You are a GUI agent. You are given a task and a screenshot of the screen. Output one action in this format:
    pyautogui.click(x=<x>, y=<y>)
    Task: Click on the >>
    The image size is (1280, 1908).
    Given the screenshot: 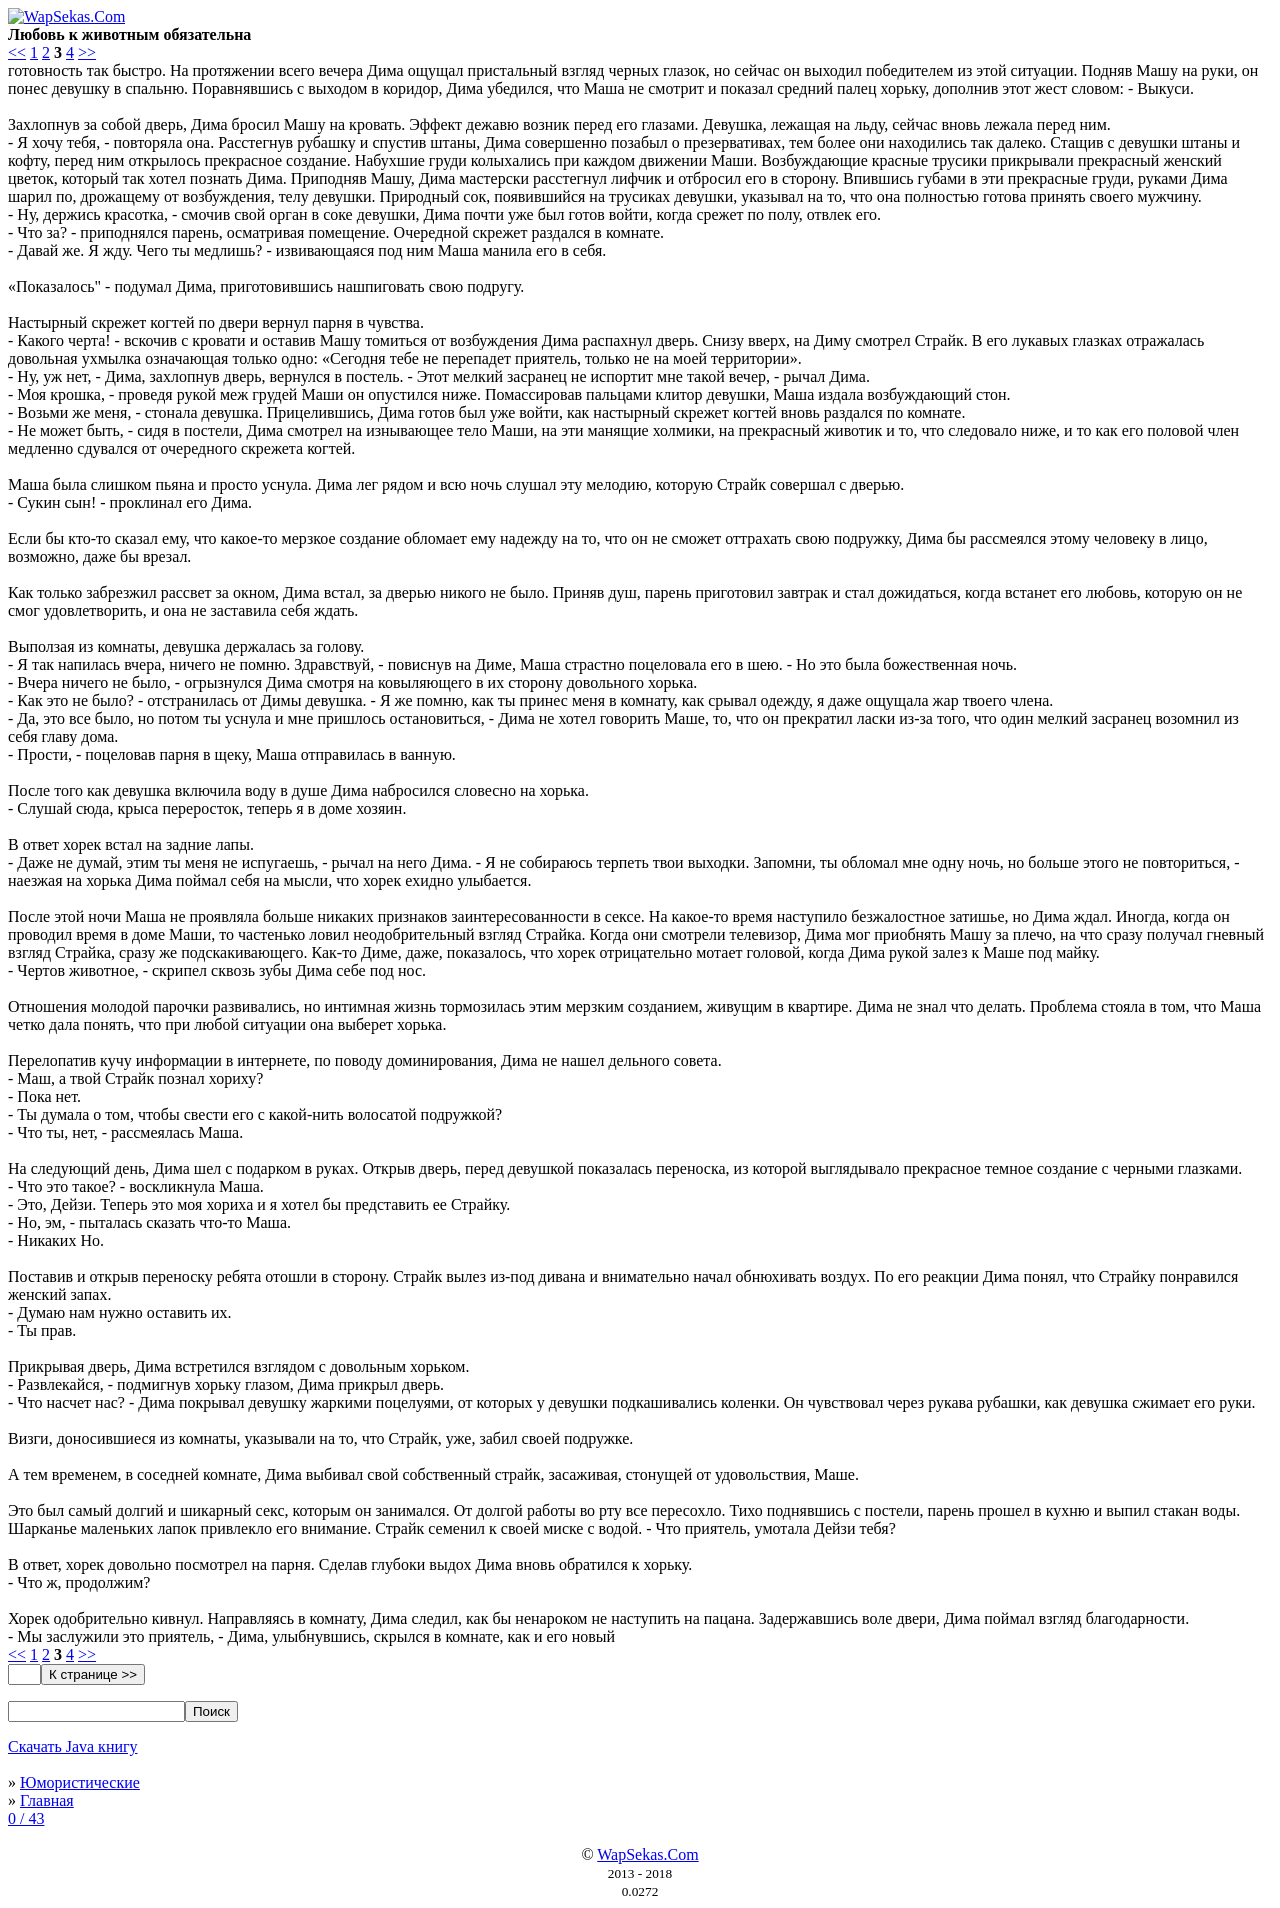 What is the action you would take?
    pyautogui.click(x=87, y=52)
    